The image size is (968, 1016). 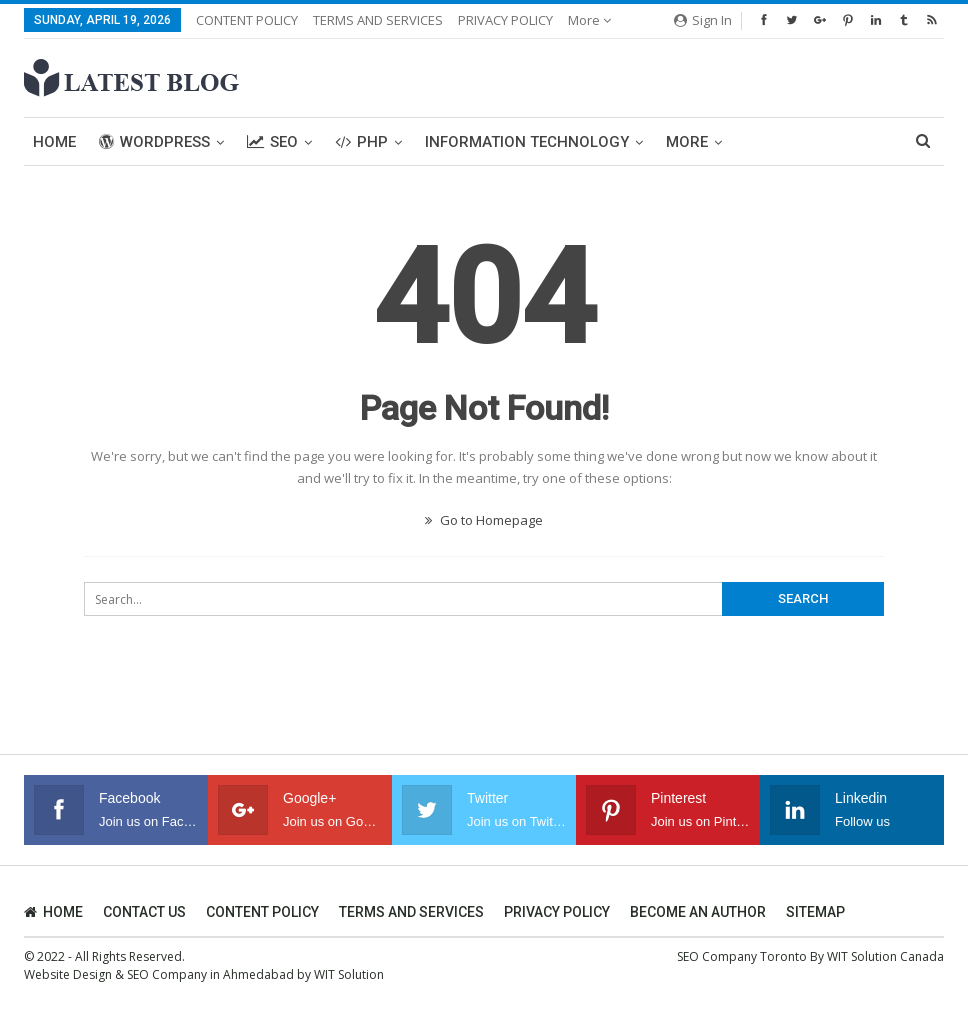 What do you see at coordinates (54, 142) in the screenshot?
I see `Home` at bounding box center [54, 142].